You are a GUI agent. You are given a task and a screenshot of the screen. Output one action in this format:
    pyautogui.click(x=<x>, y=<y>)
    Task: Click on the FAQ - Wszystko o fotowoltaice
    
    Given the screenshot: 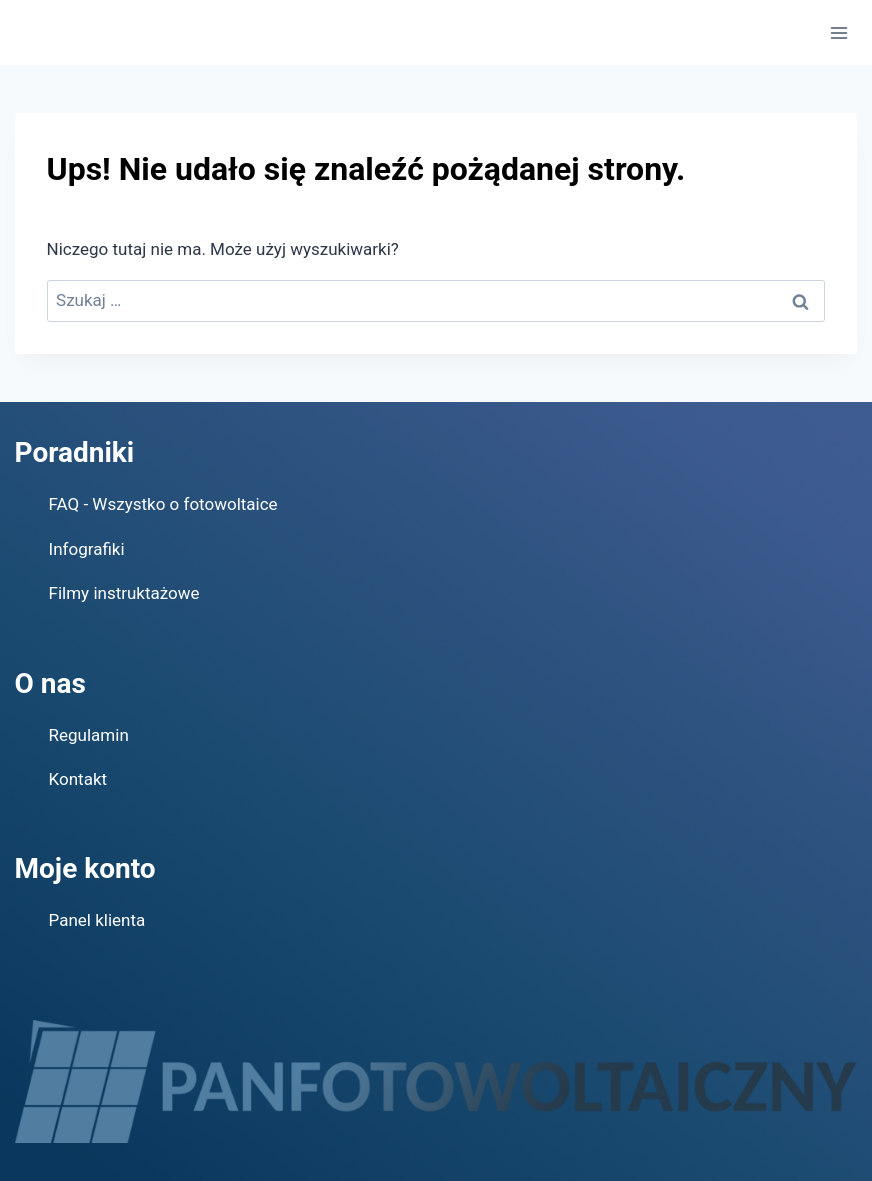 What is the action you would take?
    pyautogui.click(x=163, y=504)
    